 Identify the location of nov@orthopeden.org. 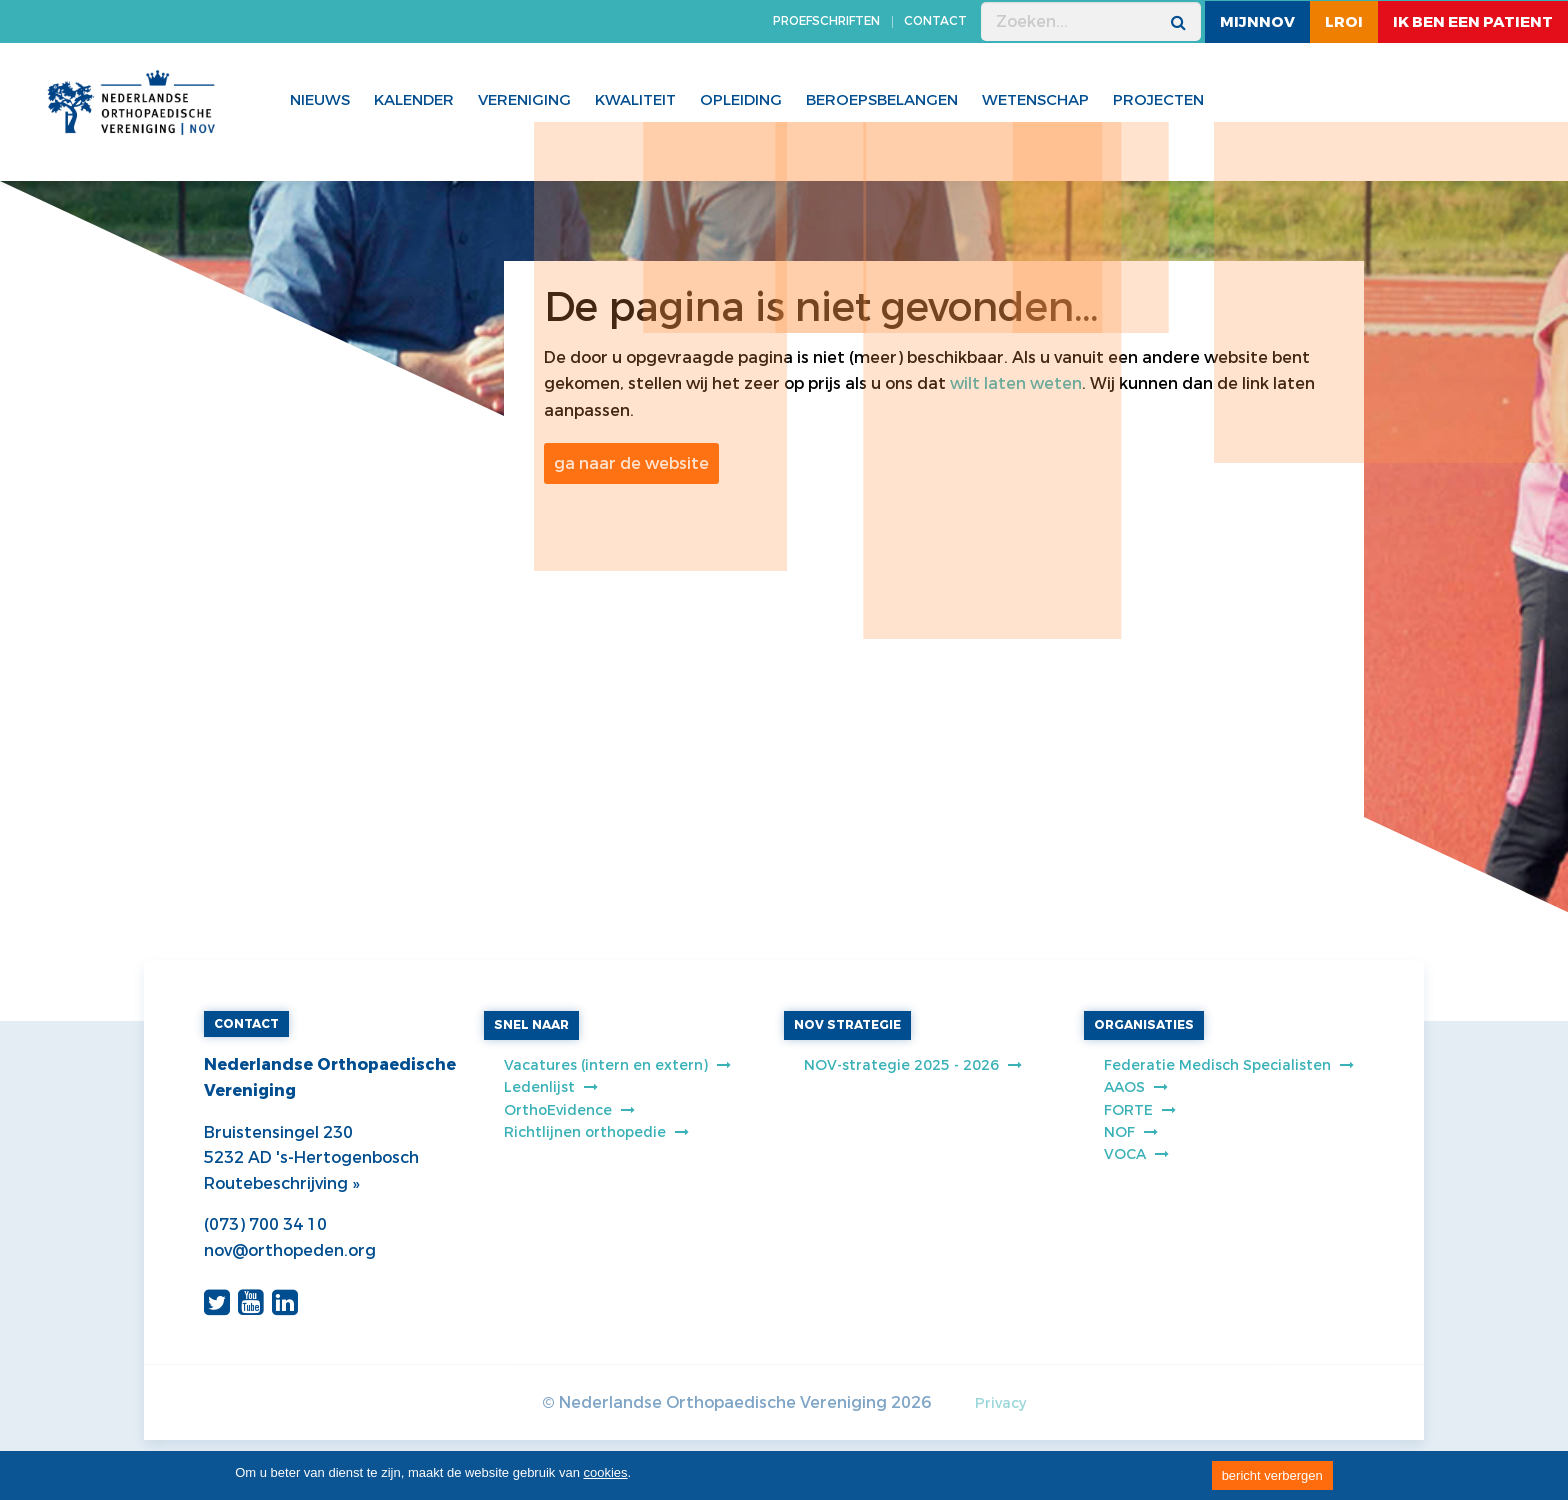
(290, 1250).